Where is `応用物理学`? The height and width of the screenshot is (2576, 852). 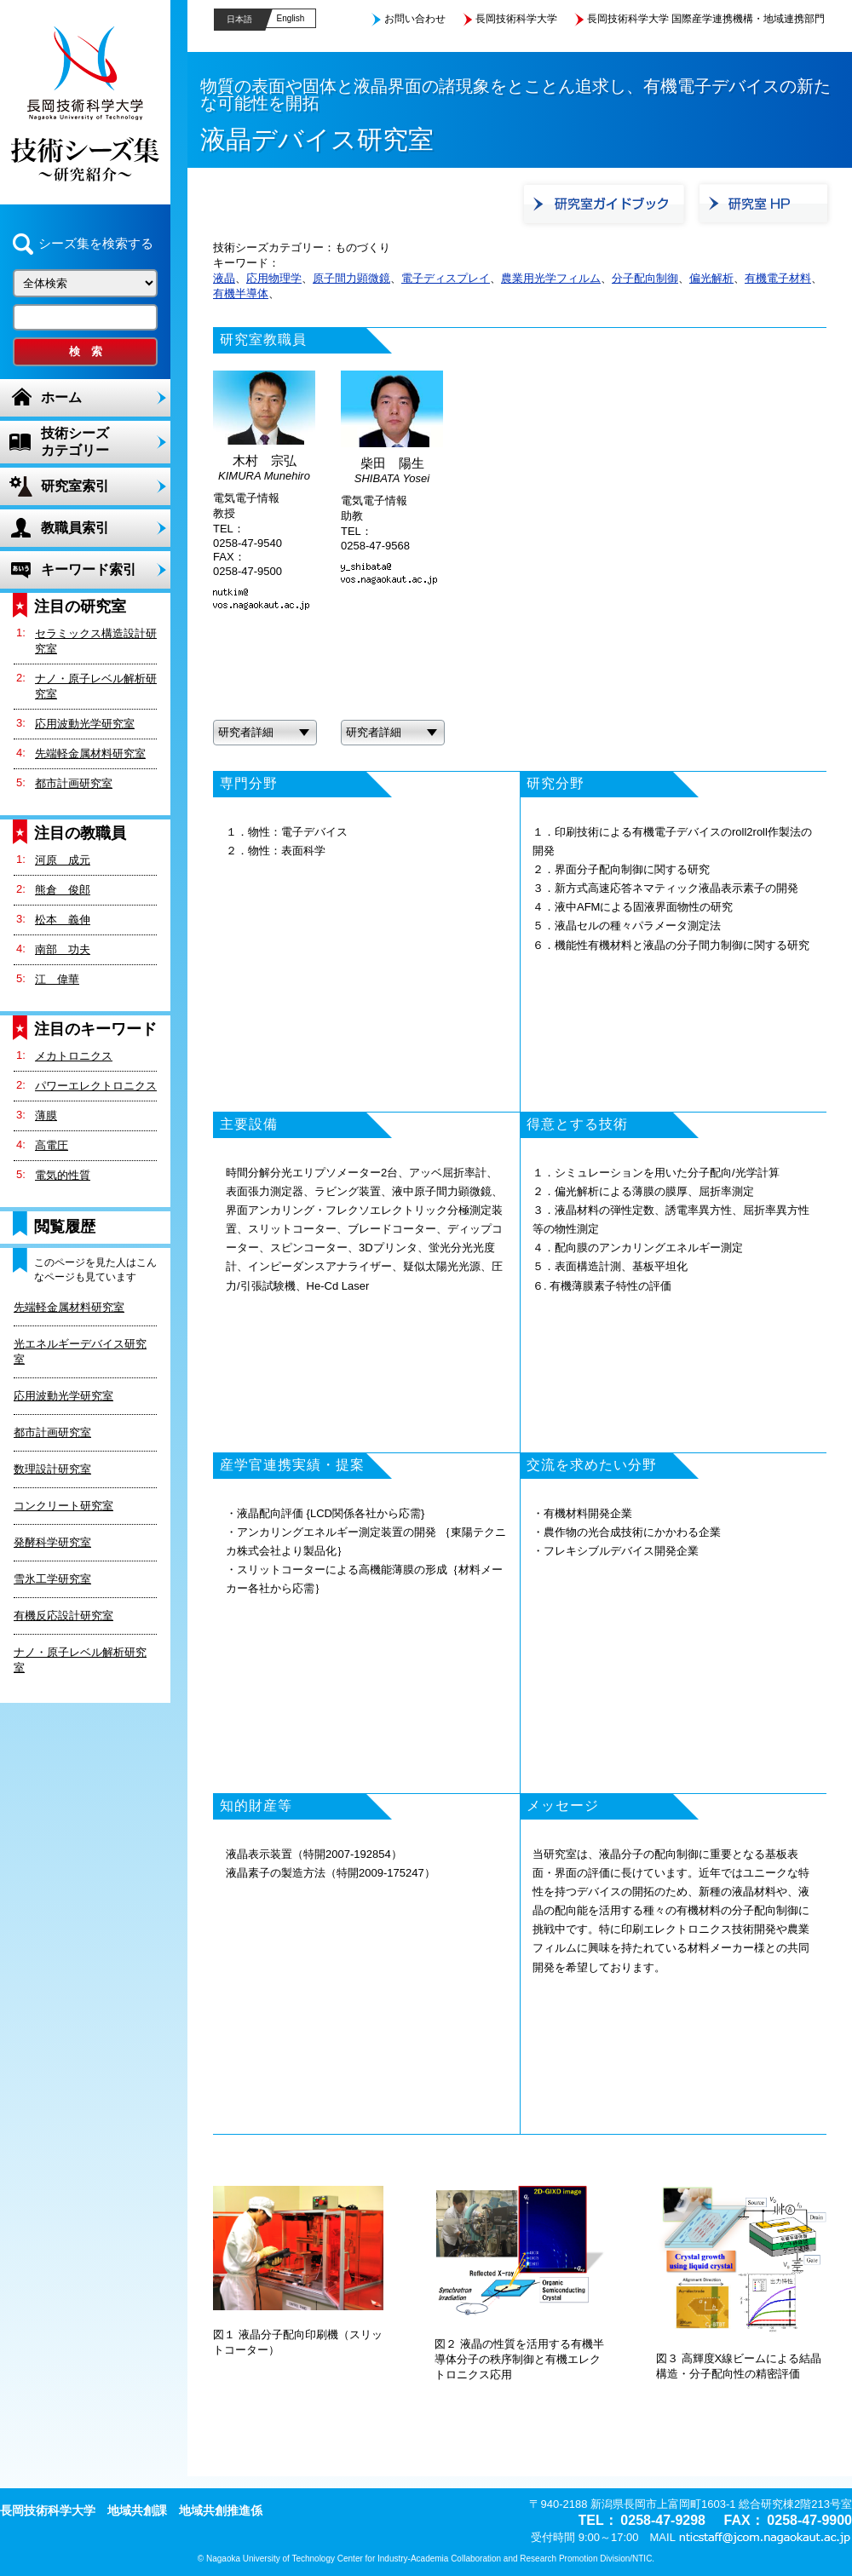 応用物理学 is located at coordinates (274, 278).